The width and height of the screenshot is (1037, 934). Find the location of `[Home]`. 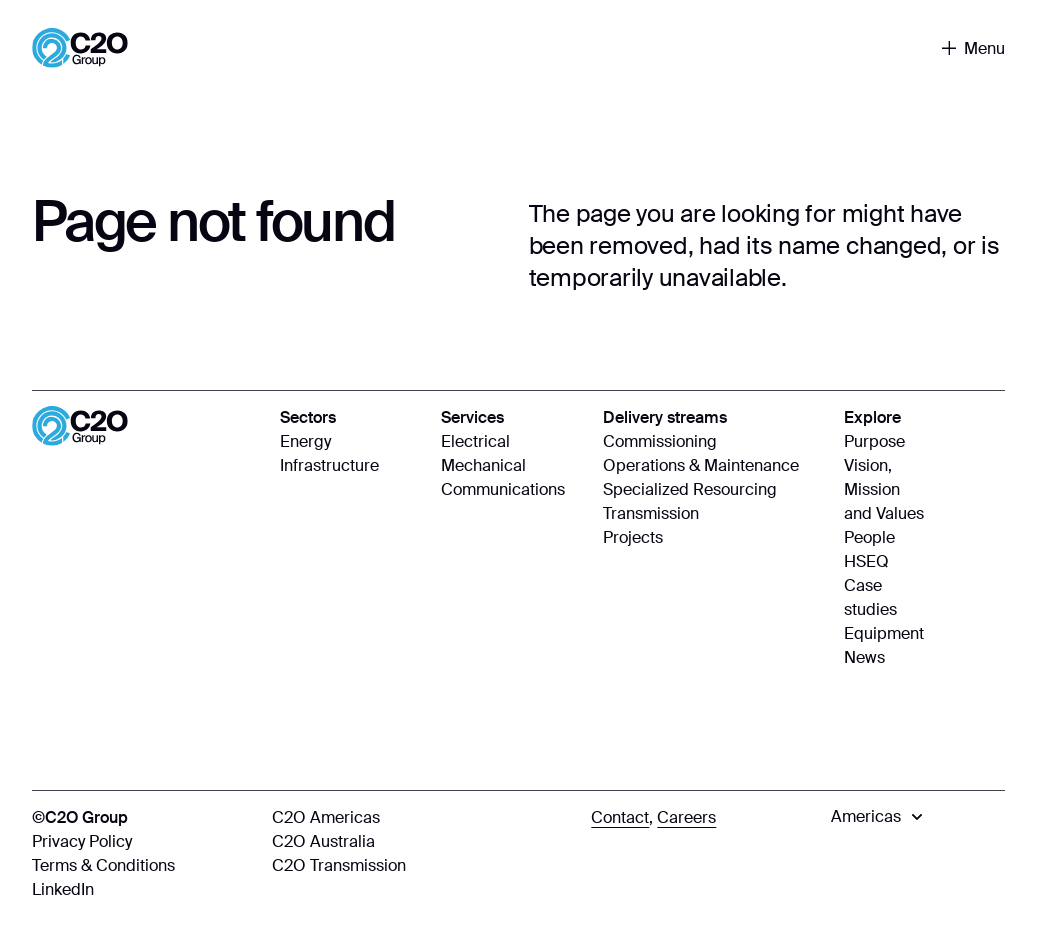

[Home] is located at coordinates (80, 48).